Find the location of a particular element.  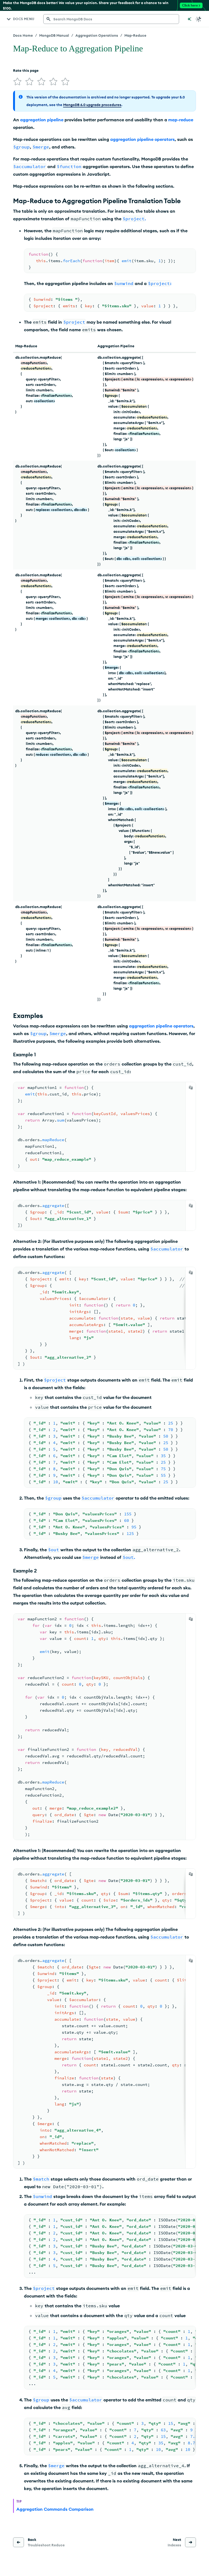

[img] is located at coordinates (17, 81).